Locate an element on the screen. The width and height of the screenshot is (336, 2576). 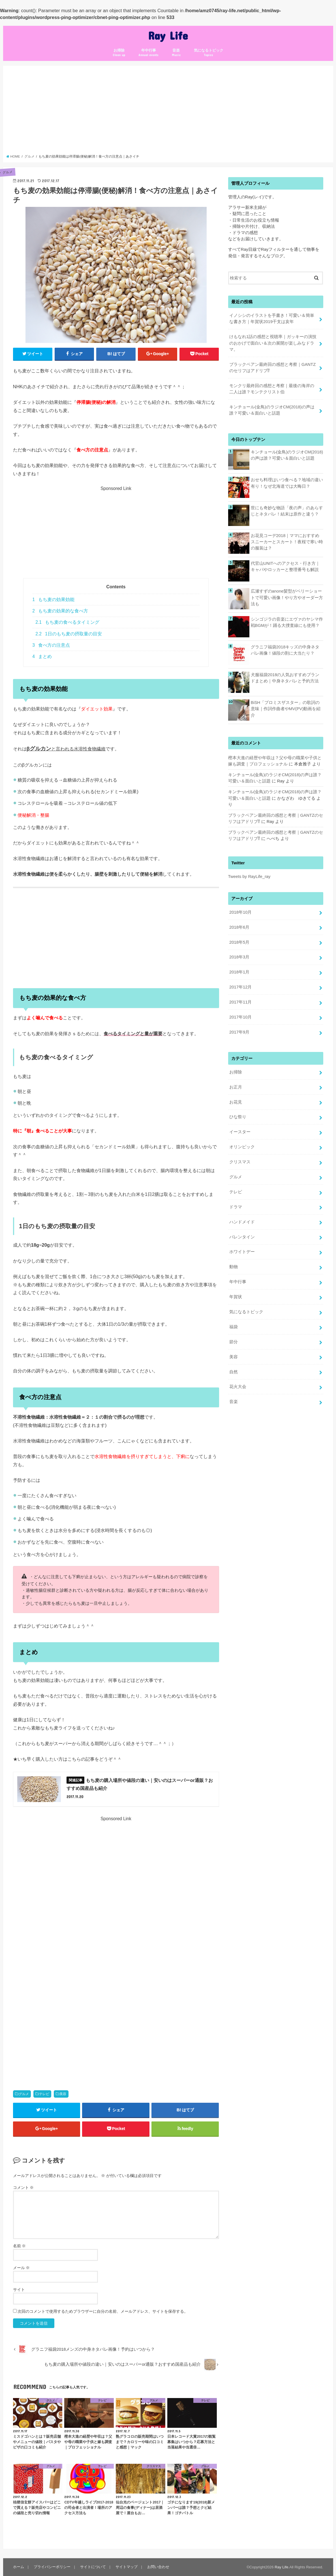
もち麦の食べるタイミング is located at coordinates (67, 622).